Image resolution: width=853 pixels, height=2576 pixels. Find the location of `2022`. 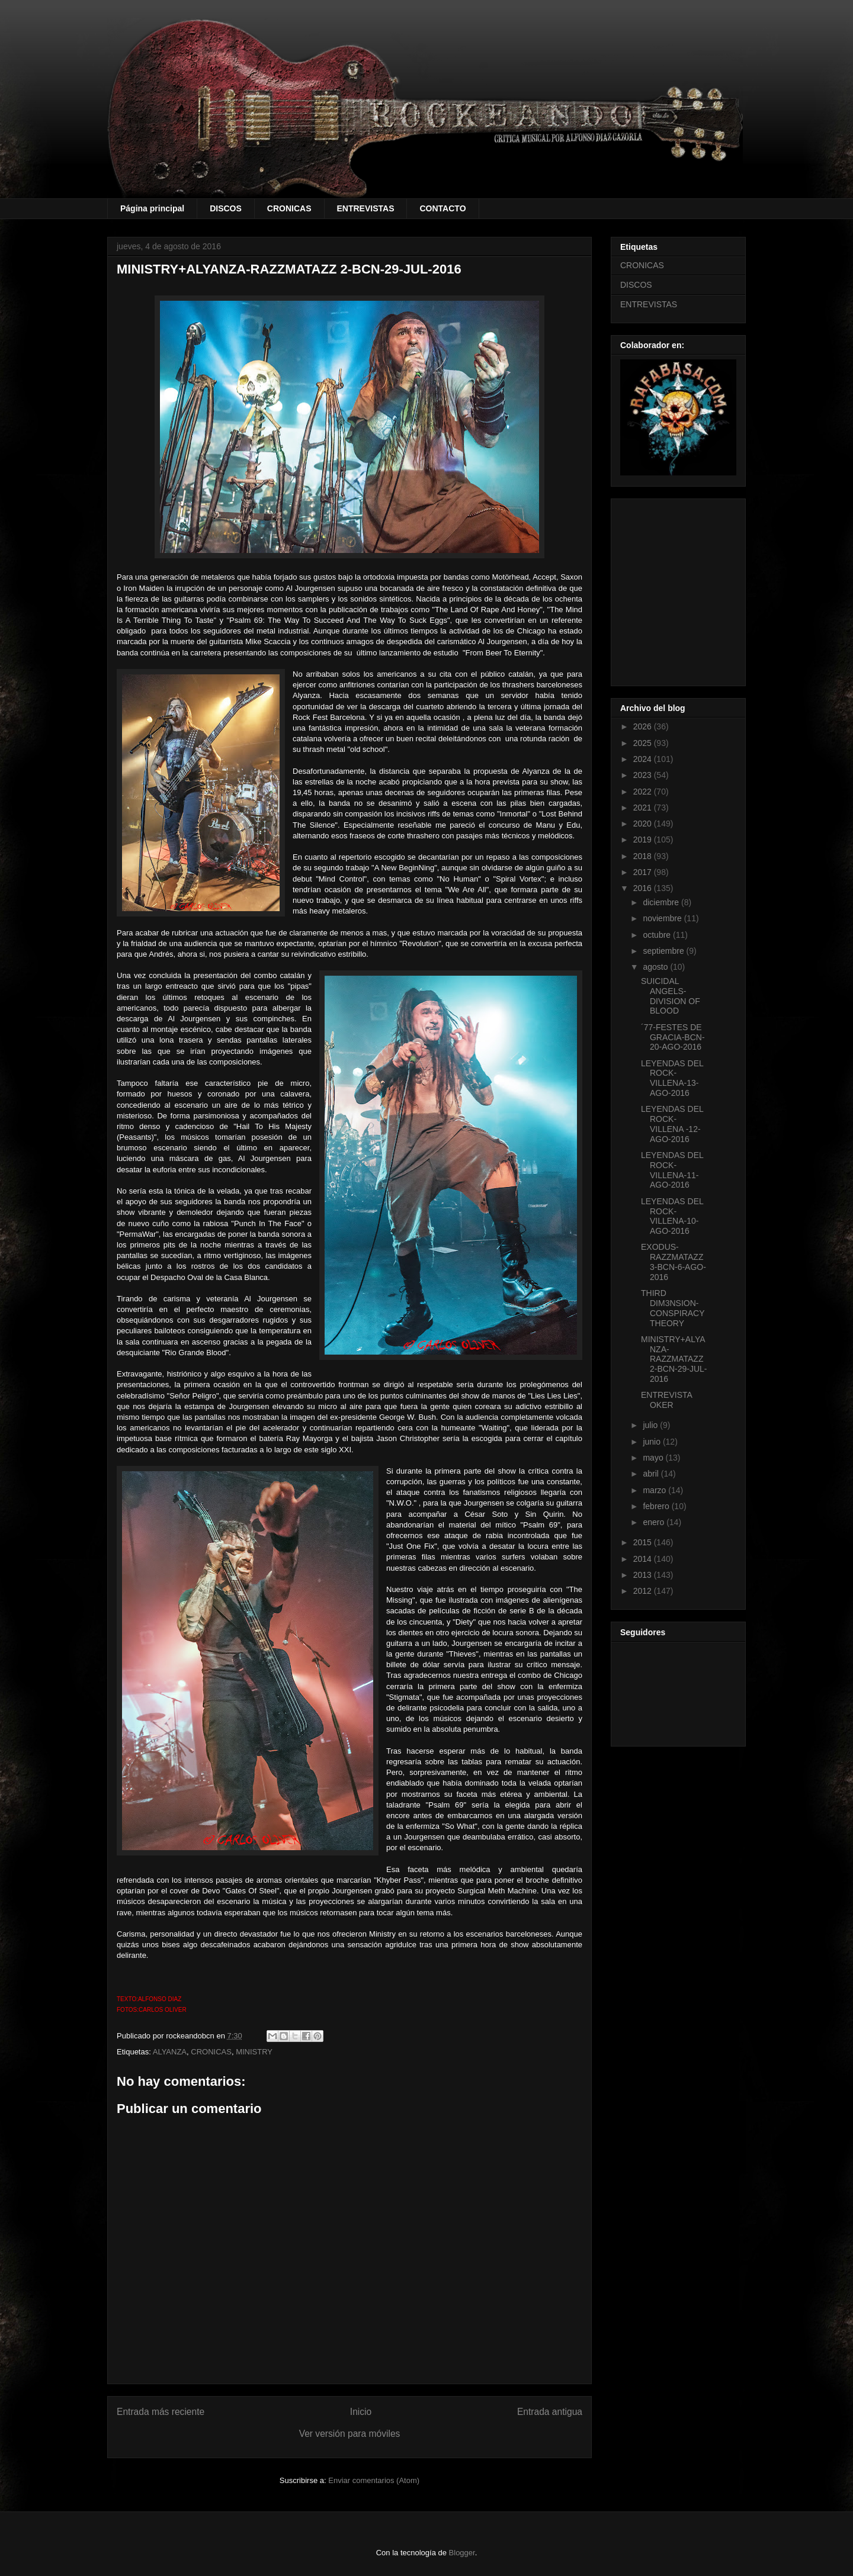

2022 is located at coordinates (643, 791).